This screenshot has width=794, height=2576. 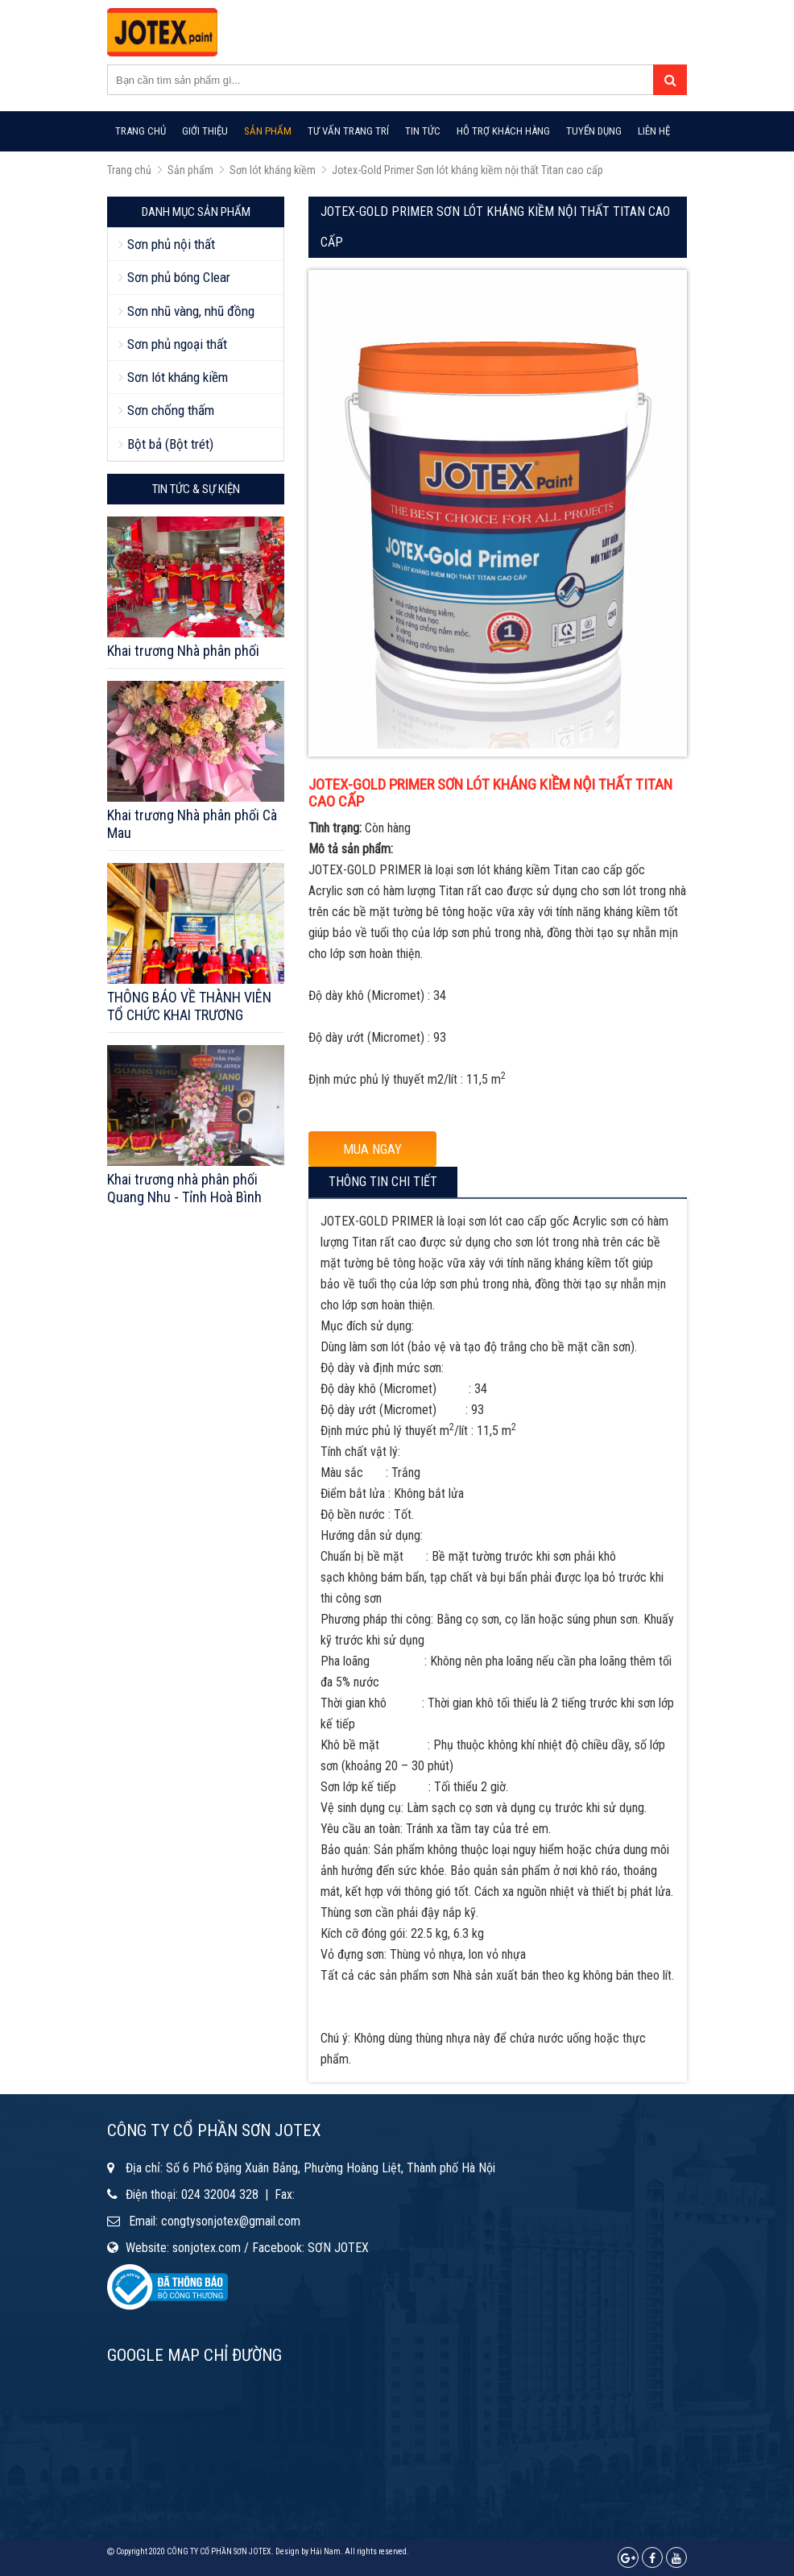 I want to click on congtysonjotex@gmail.com, so click(x=230, y=2221).